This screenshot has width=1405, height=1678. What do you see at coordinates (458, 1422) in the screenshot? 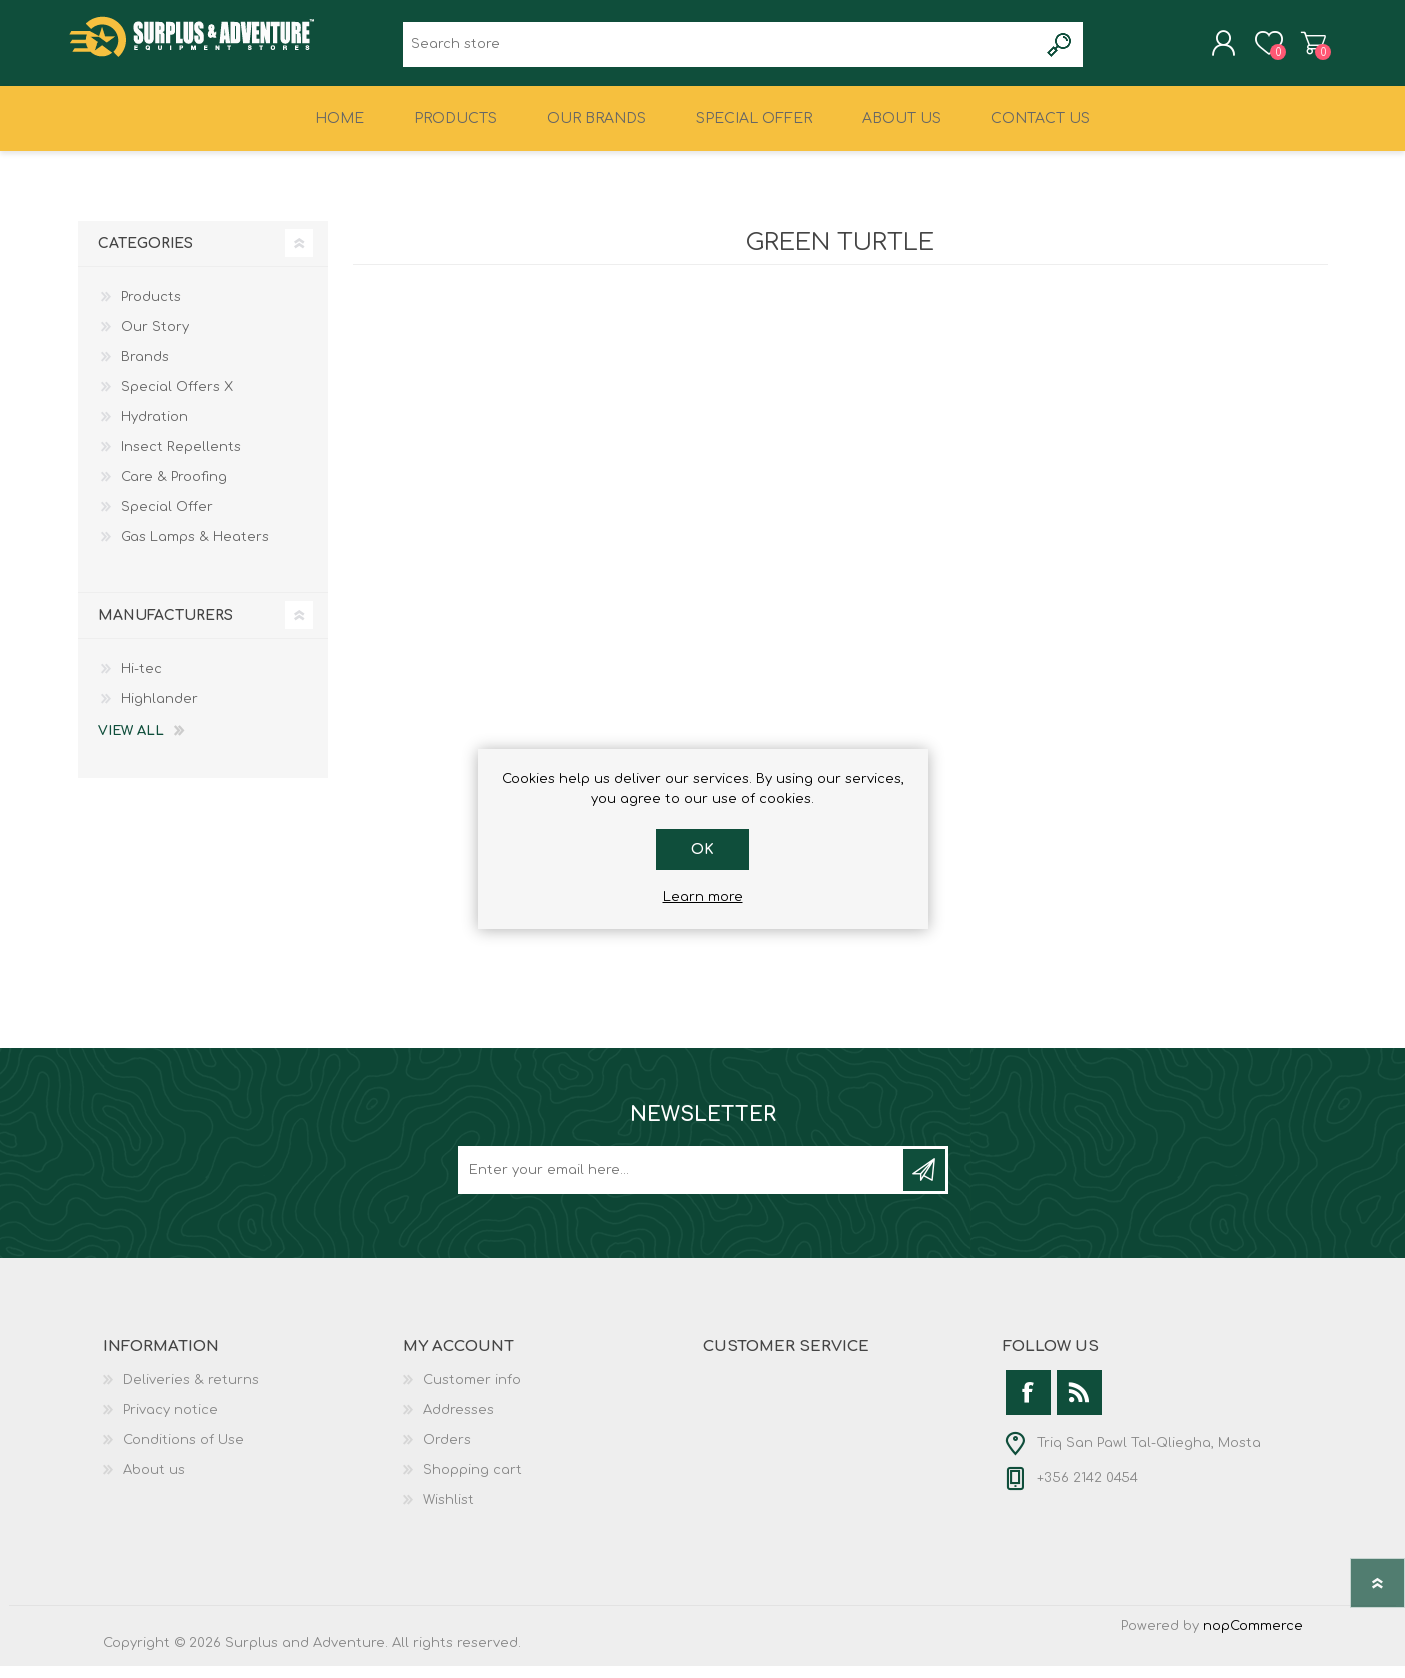
I see `Addresses` at bounding box center [458, 1422].